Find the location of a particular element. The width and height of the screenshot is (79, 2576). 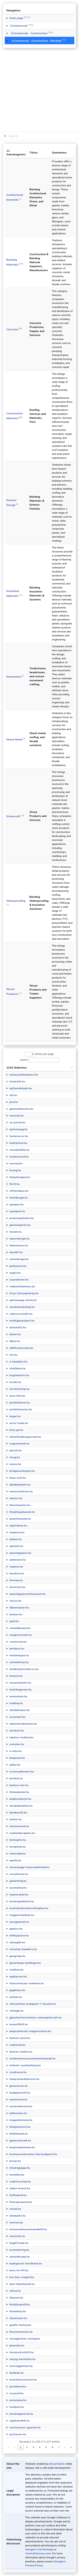

luinox.hu is located at coordinates (15, 1464).